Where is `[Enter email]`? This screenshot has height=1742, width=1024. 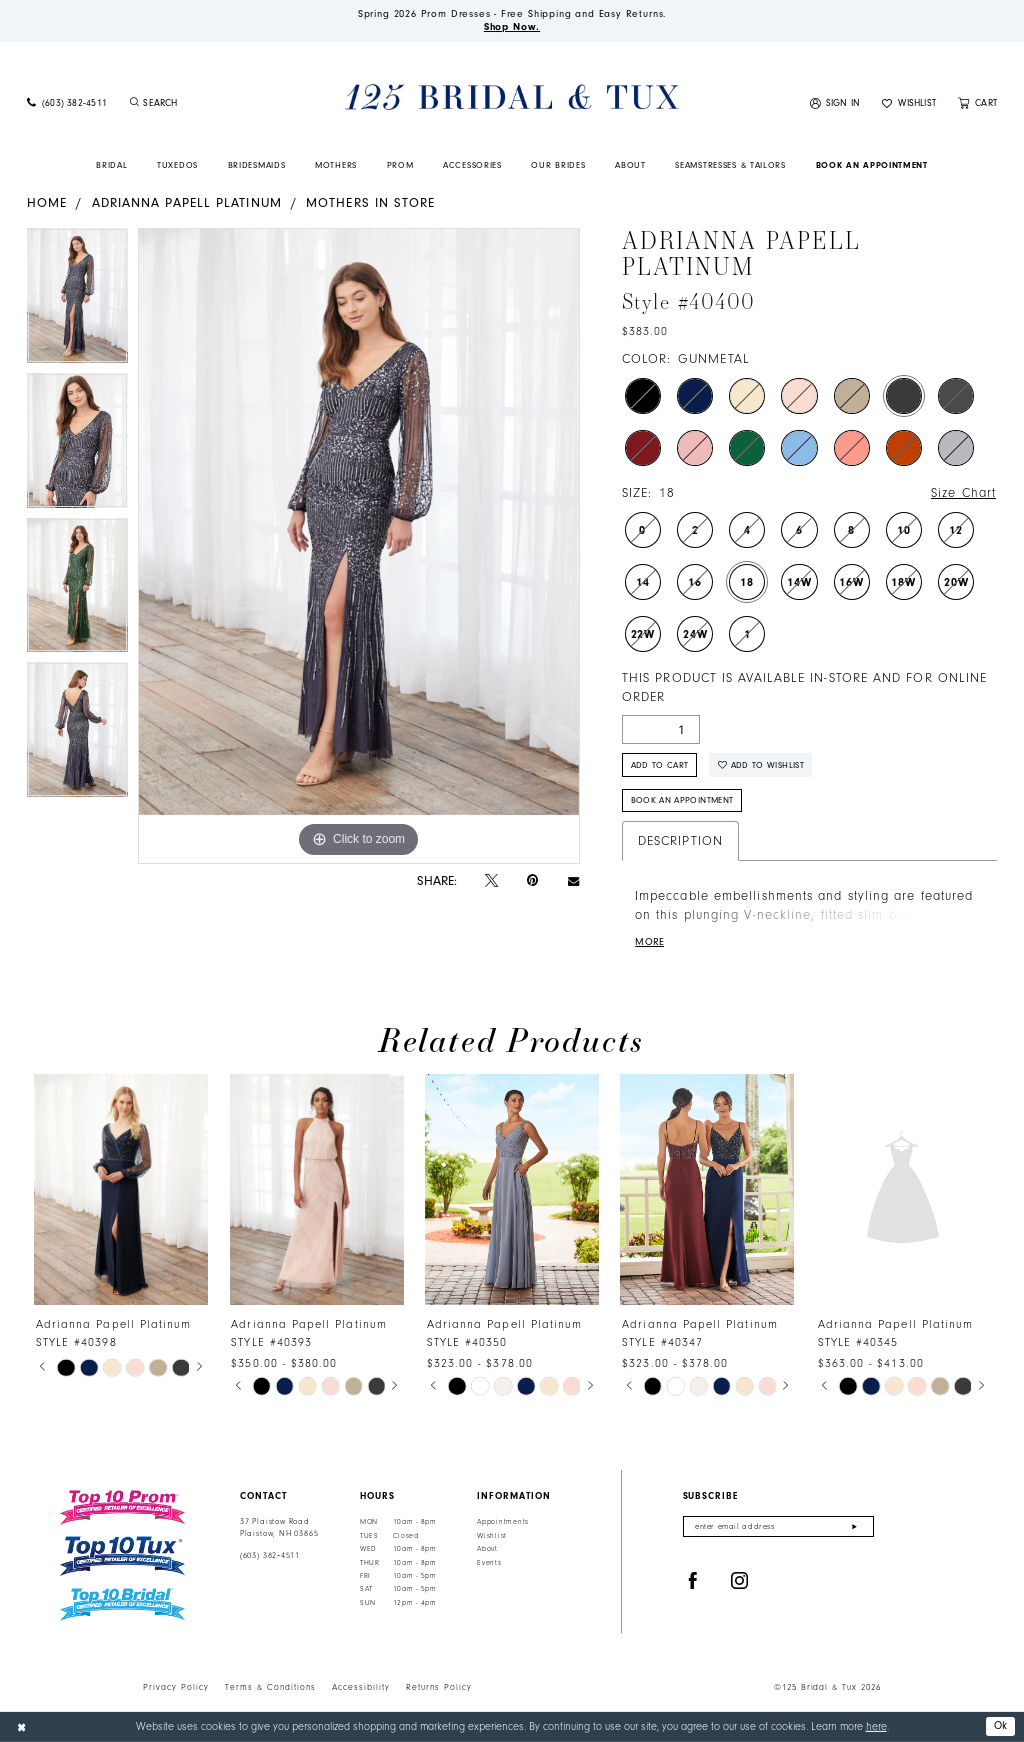
[Enter email] is located at coordinates (778, 1526).